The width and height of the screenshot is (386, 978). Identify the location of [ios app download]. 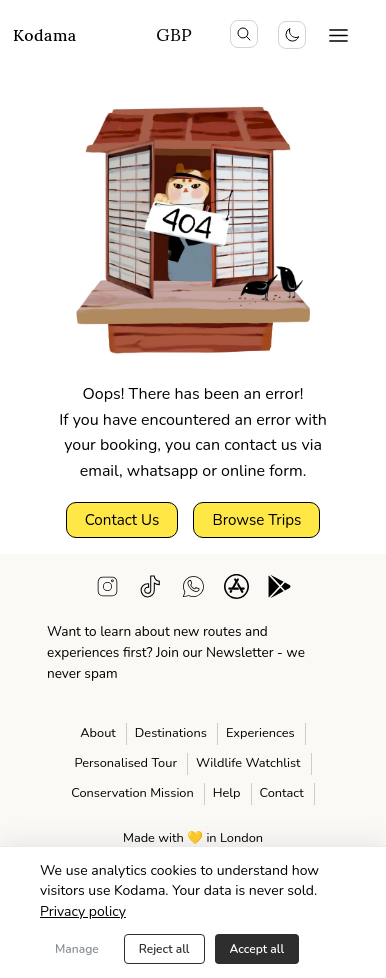
(236, 590).